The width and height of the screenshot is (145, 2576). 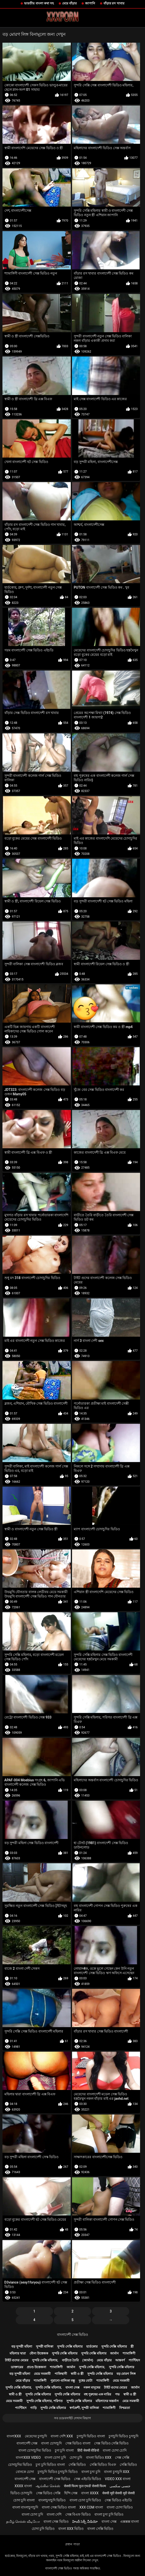 I want to click on বোনকে চোদা, so click(x=25, y=2472).